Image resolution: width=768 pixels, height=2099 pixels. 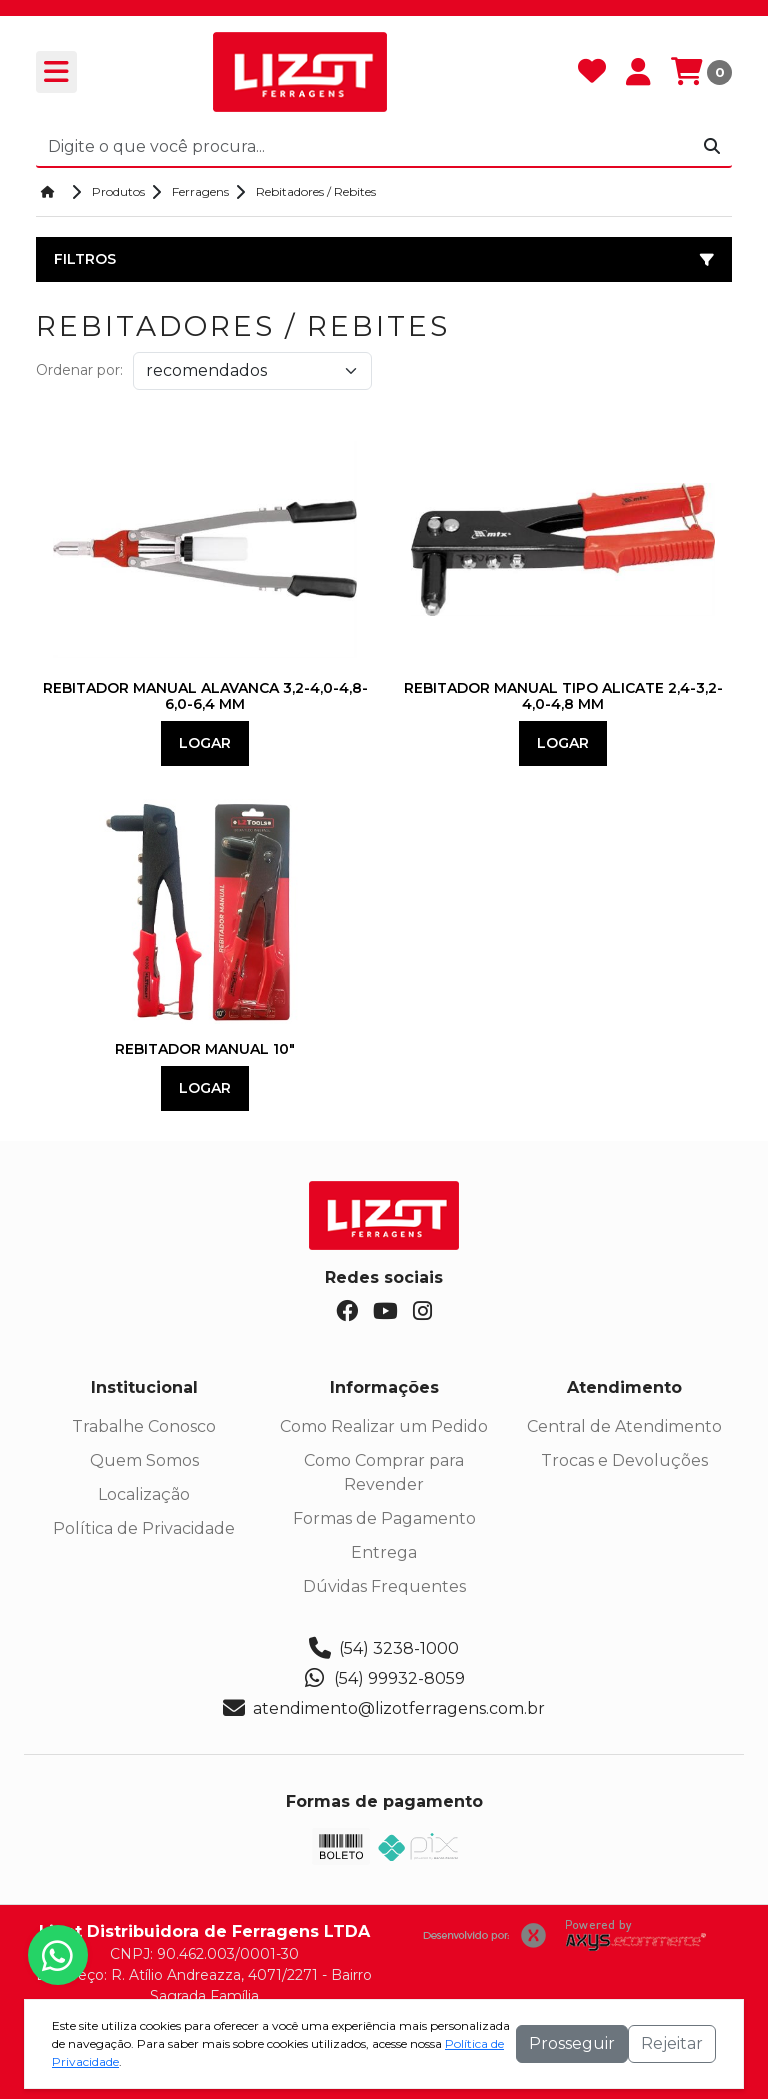 I want to click on Rejeitar, so click(x=672, y=2043).